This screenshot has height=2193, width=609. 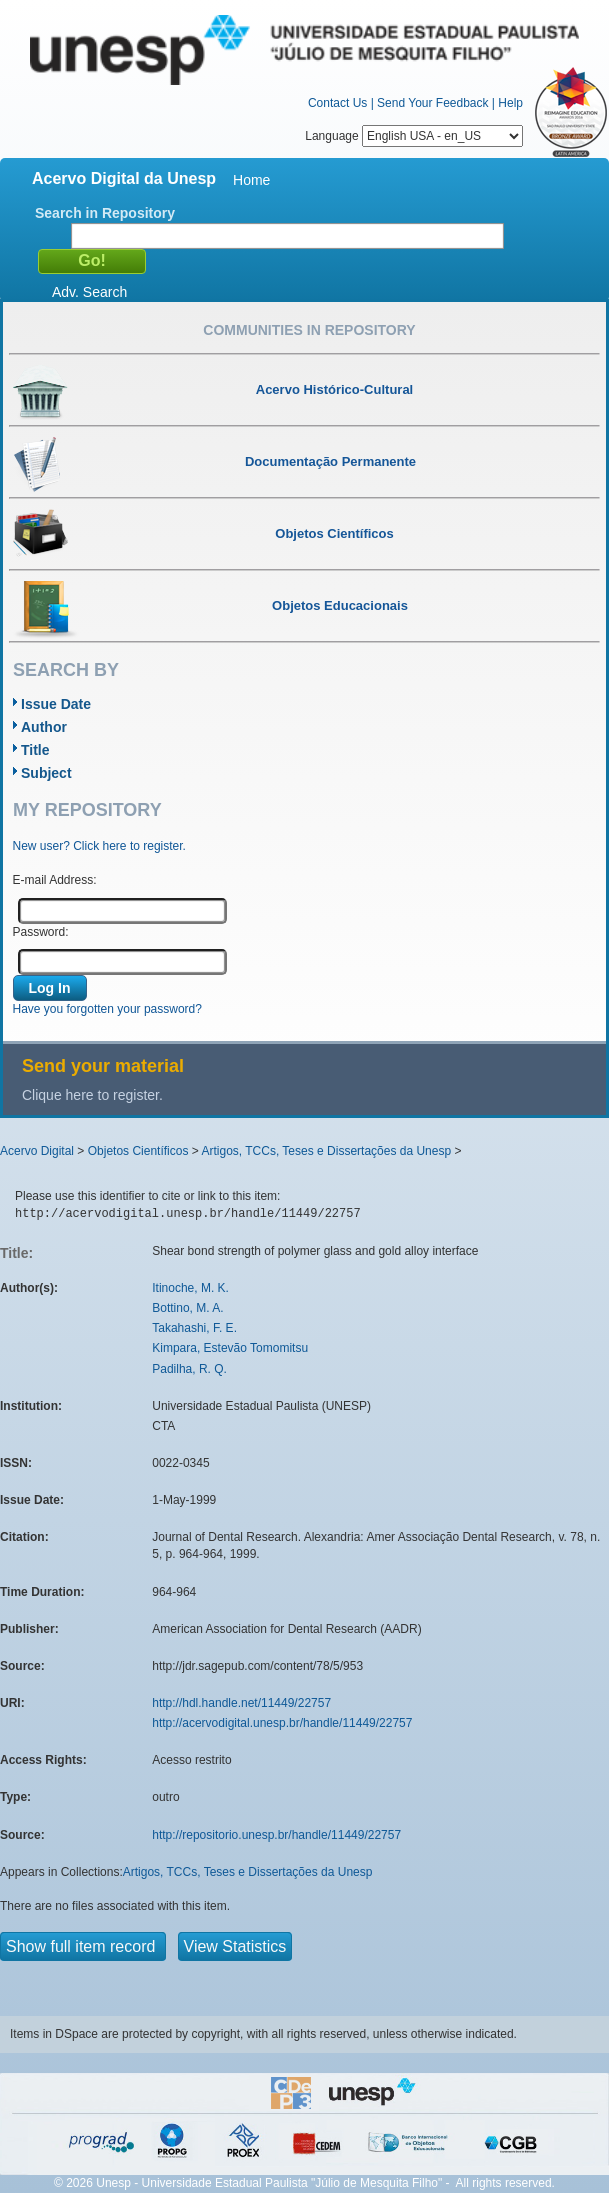 What do you see at coordinates (107, 1009) in the screenshot?
I see `Have you forgotten your password?` at bounding box center [107, 1009].